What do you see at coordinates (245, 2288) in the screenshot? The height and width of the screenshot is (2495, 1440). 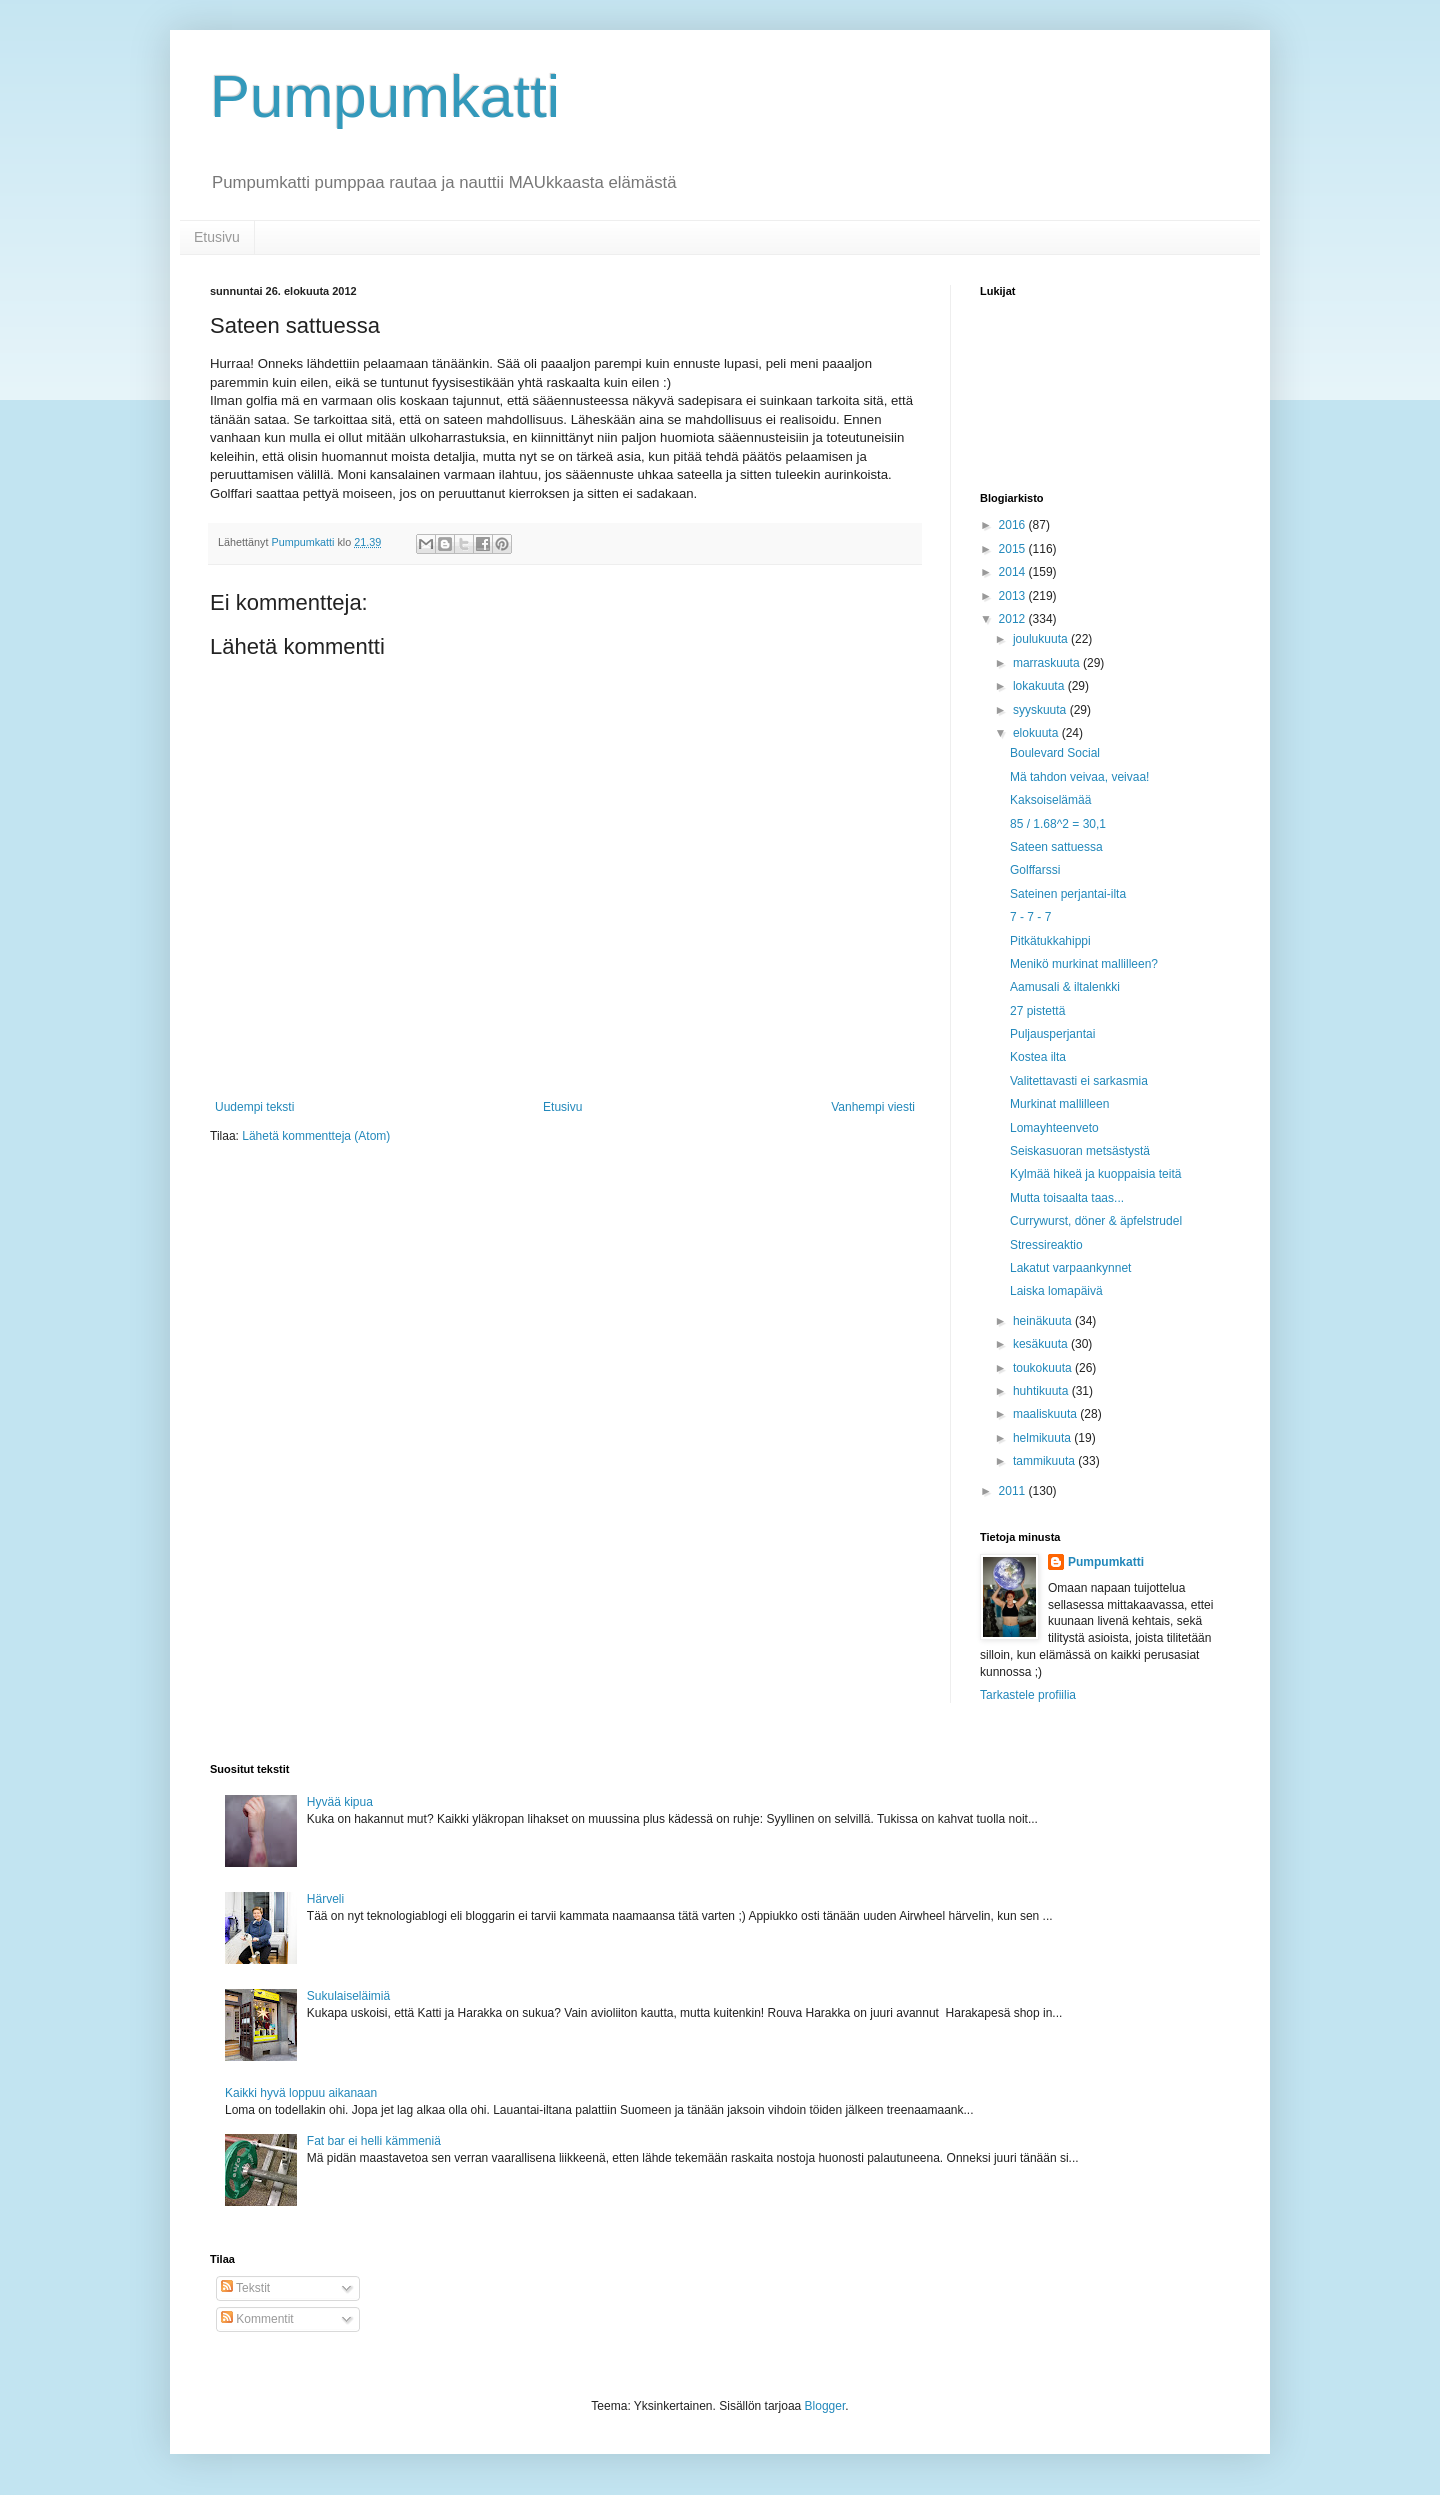 I see `Tekstit` at bounding box center [245, 2288].